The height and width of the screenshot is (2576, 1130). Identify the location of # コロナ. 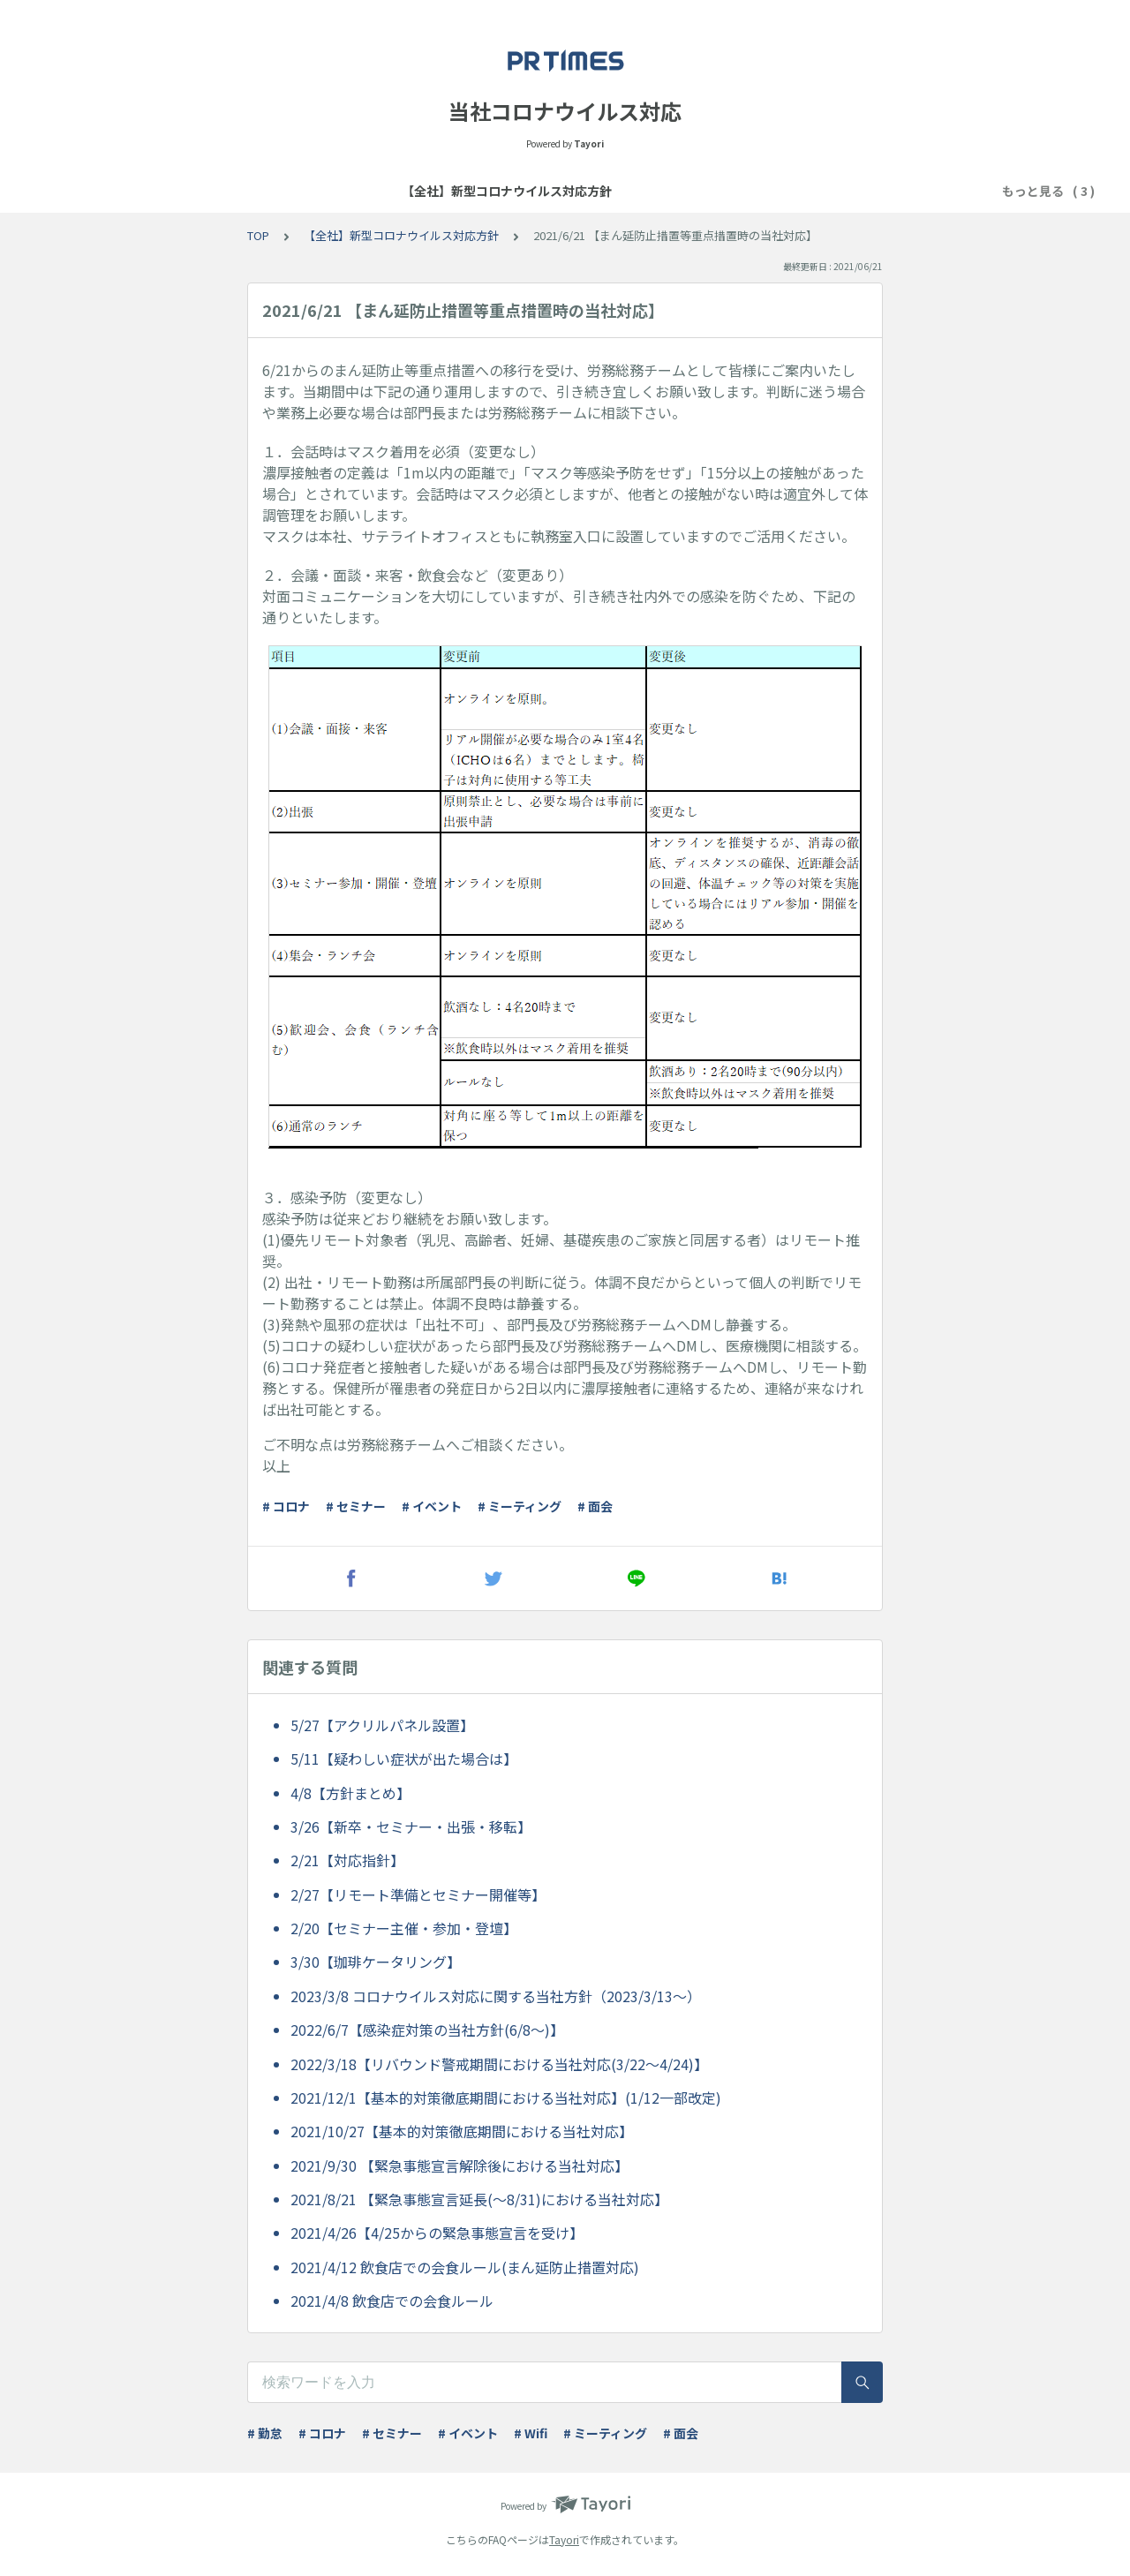
(286, 1506).